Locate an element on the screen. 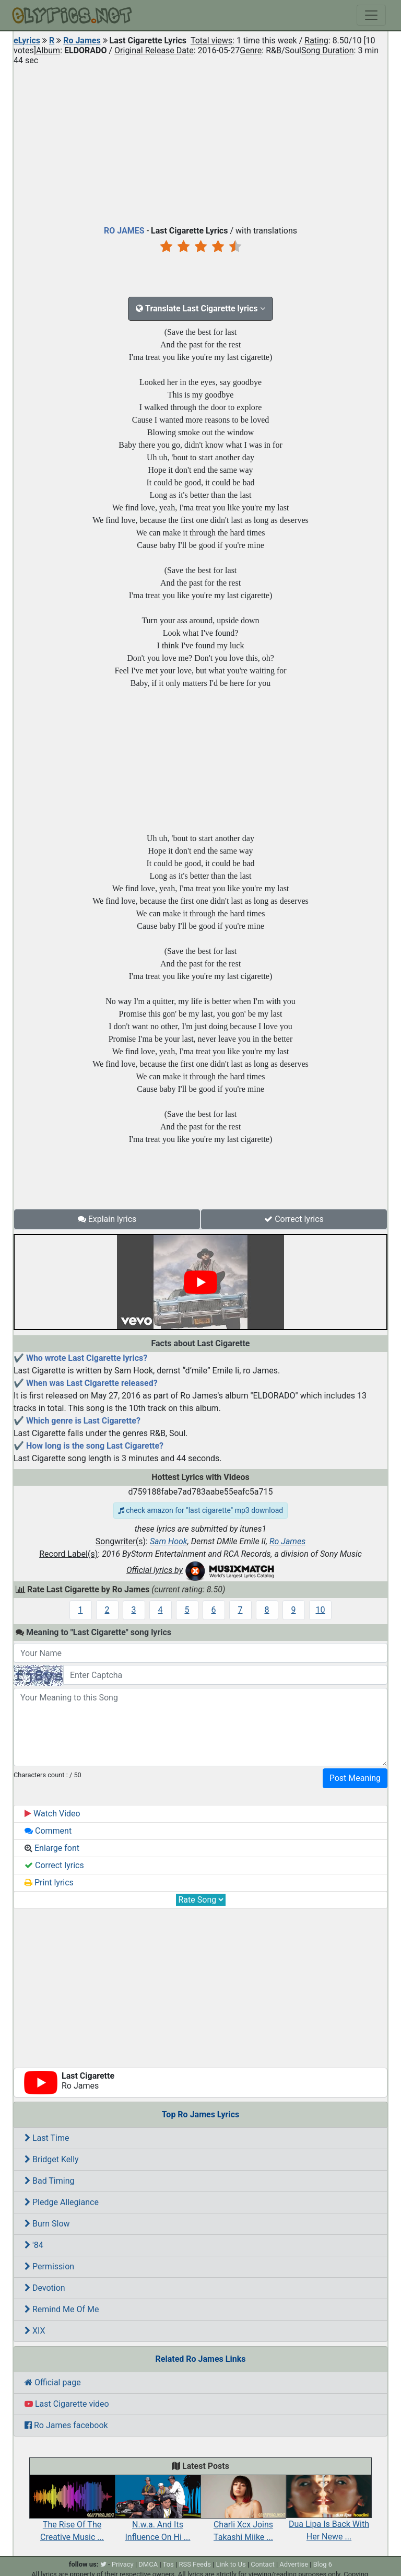 This screenshot has height=2576, width=401. Blog 6 is located at coordinates (323, 2564).